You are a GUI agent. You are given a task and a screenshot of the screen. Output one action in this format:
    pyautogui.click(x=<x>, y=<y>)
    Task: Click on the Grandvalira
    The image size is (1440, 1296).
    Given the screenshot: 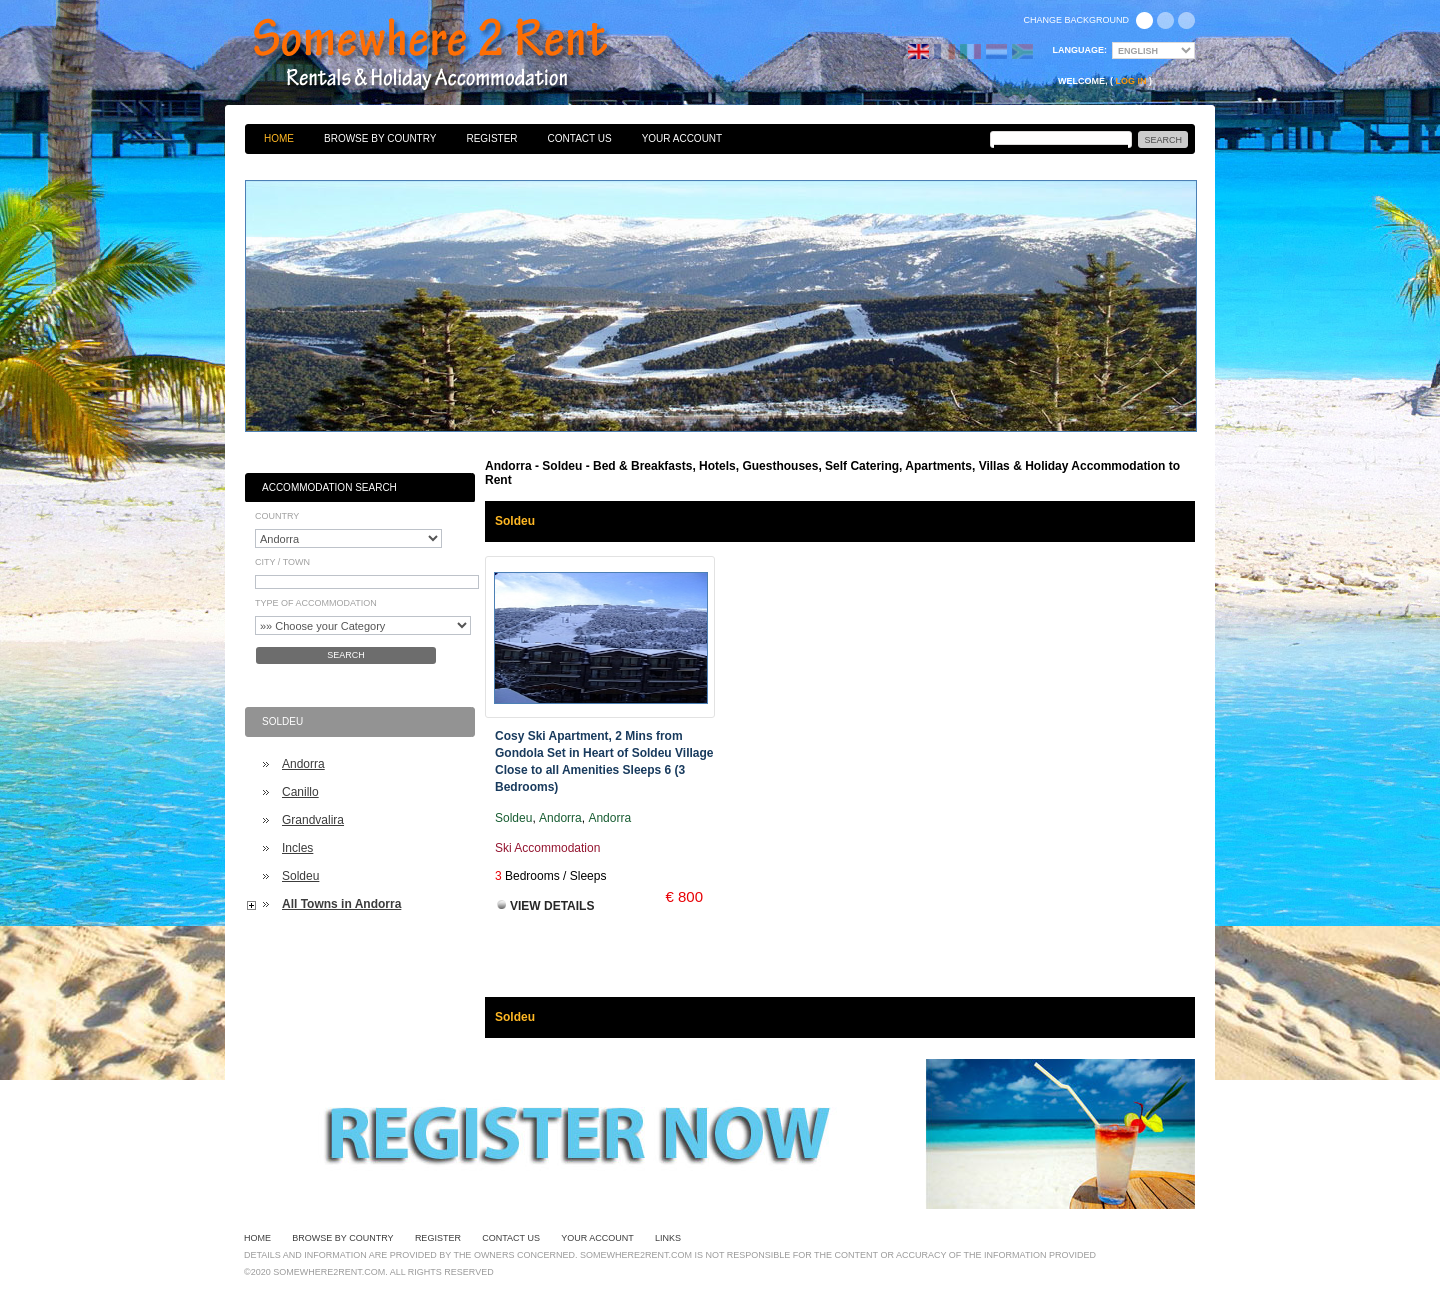 What is the action you would take?
    pyautogui.click(x=313, y=820)
    